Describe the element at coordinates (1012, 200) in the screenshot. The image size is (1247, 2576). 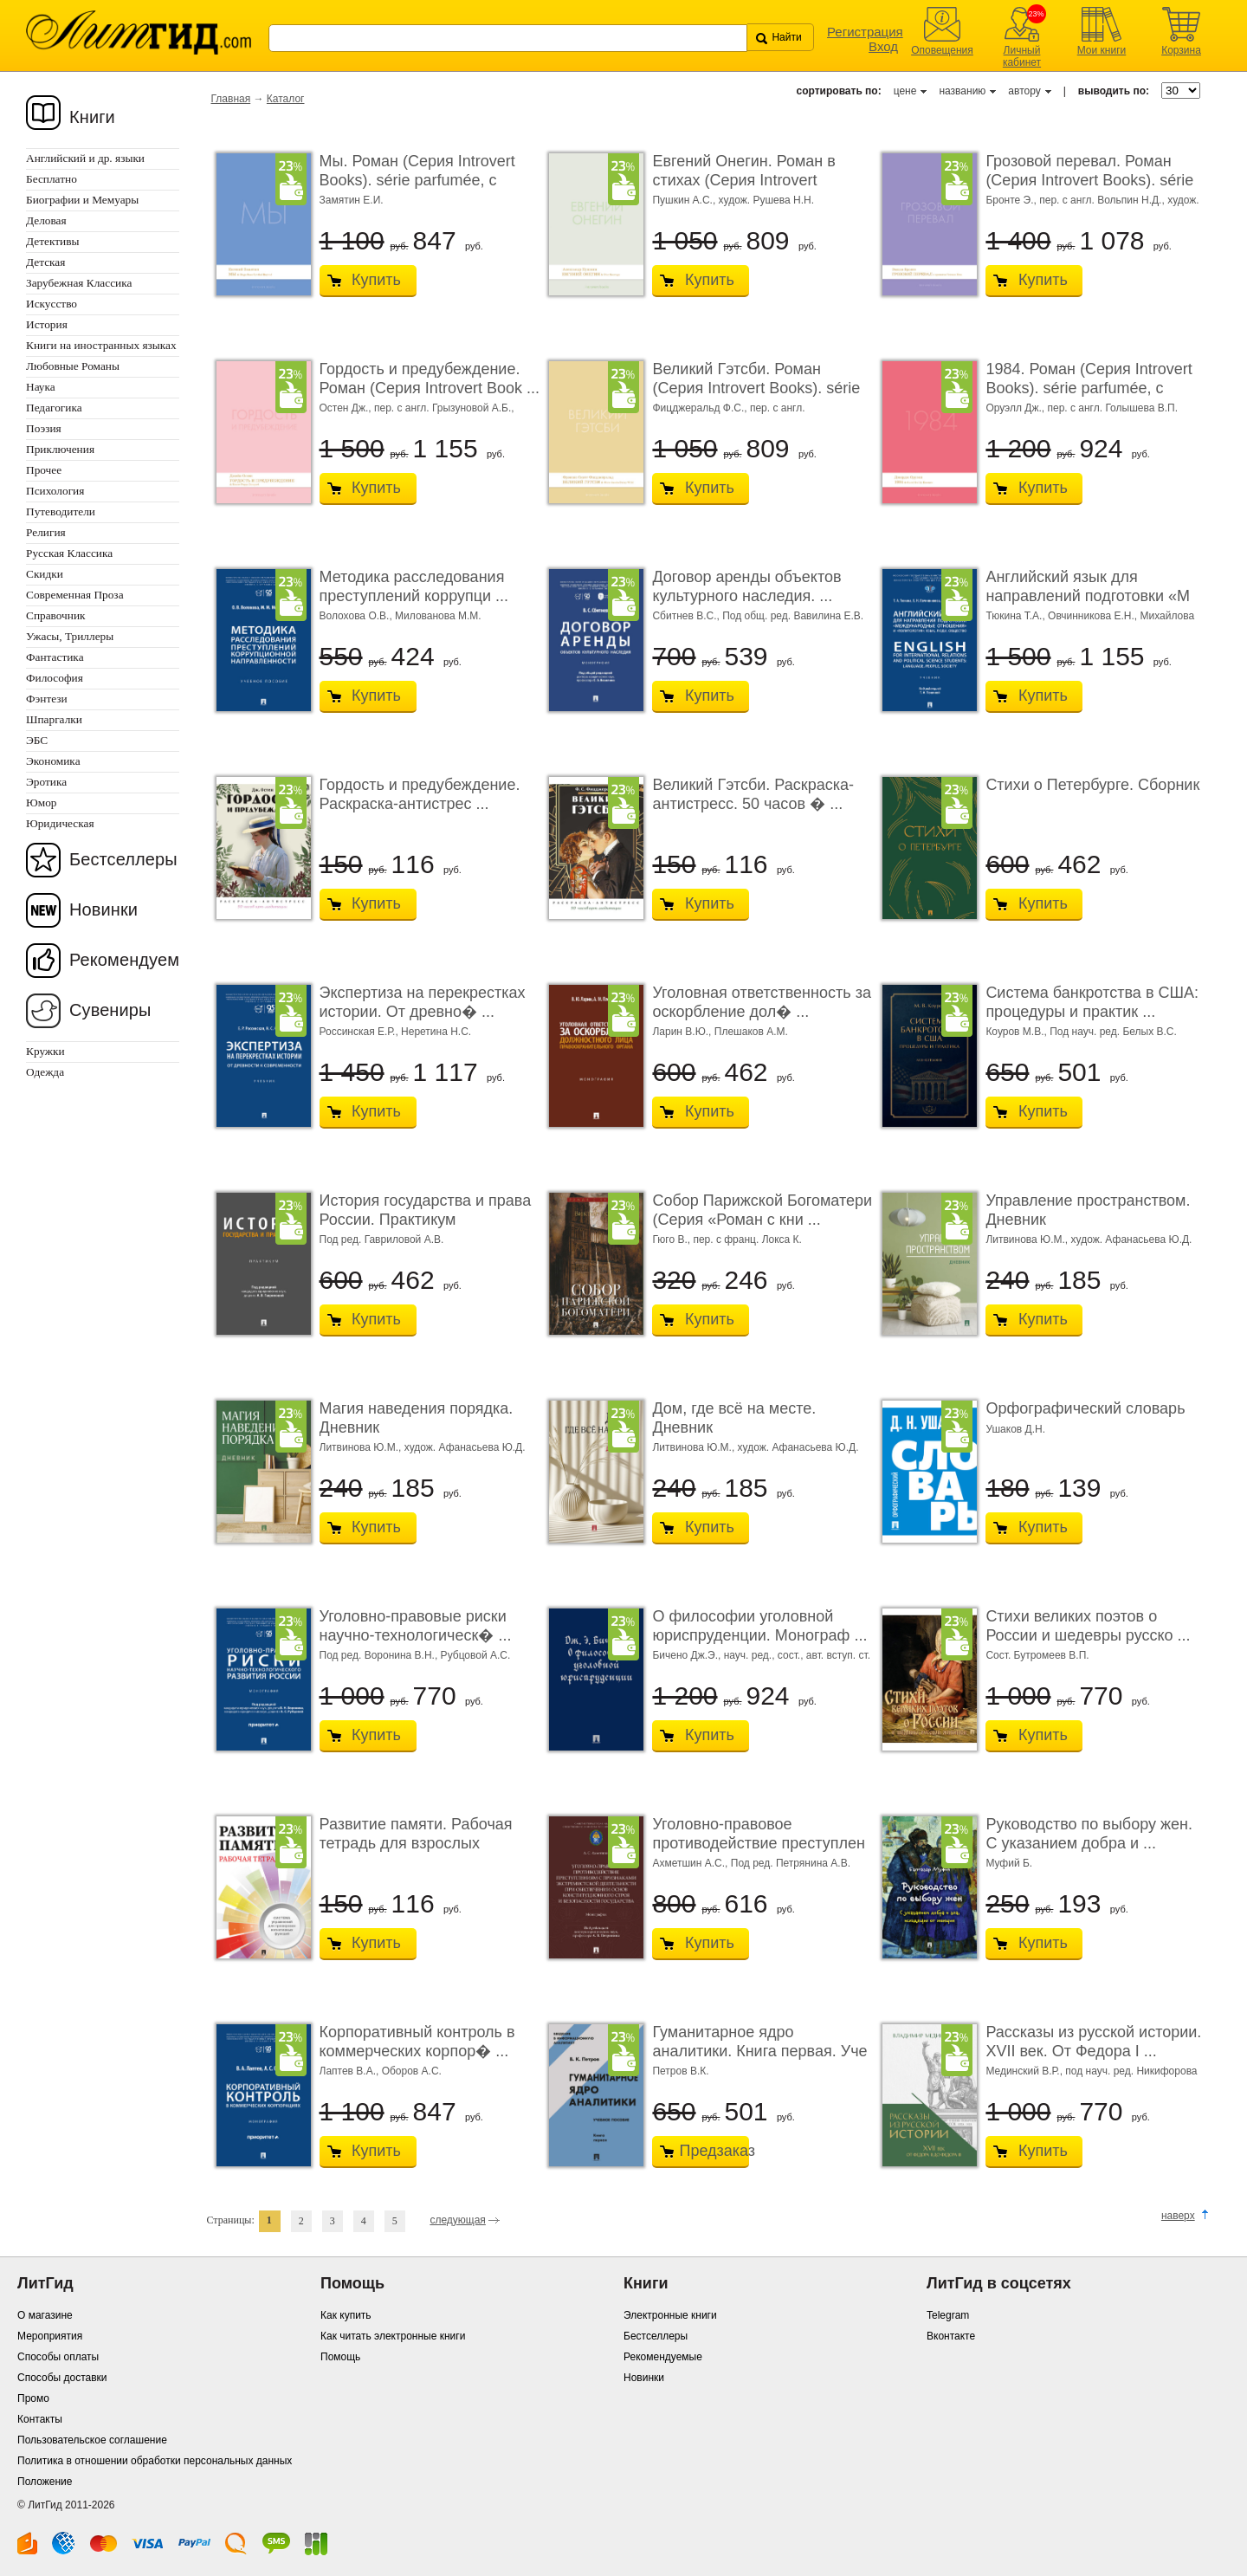
I see `Бронте Э.,` at that location.